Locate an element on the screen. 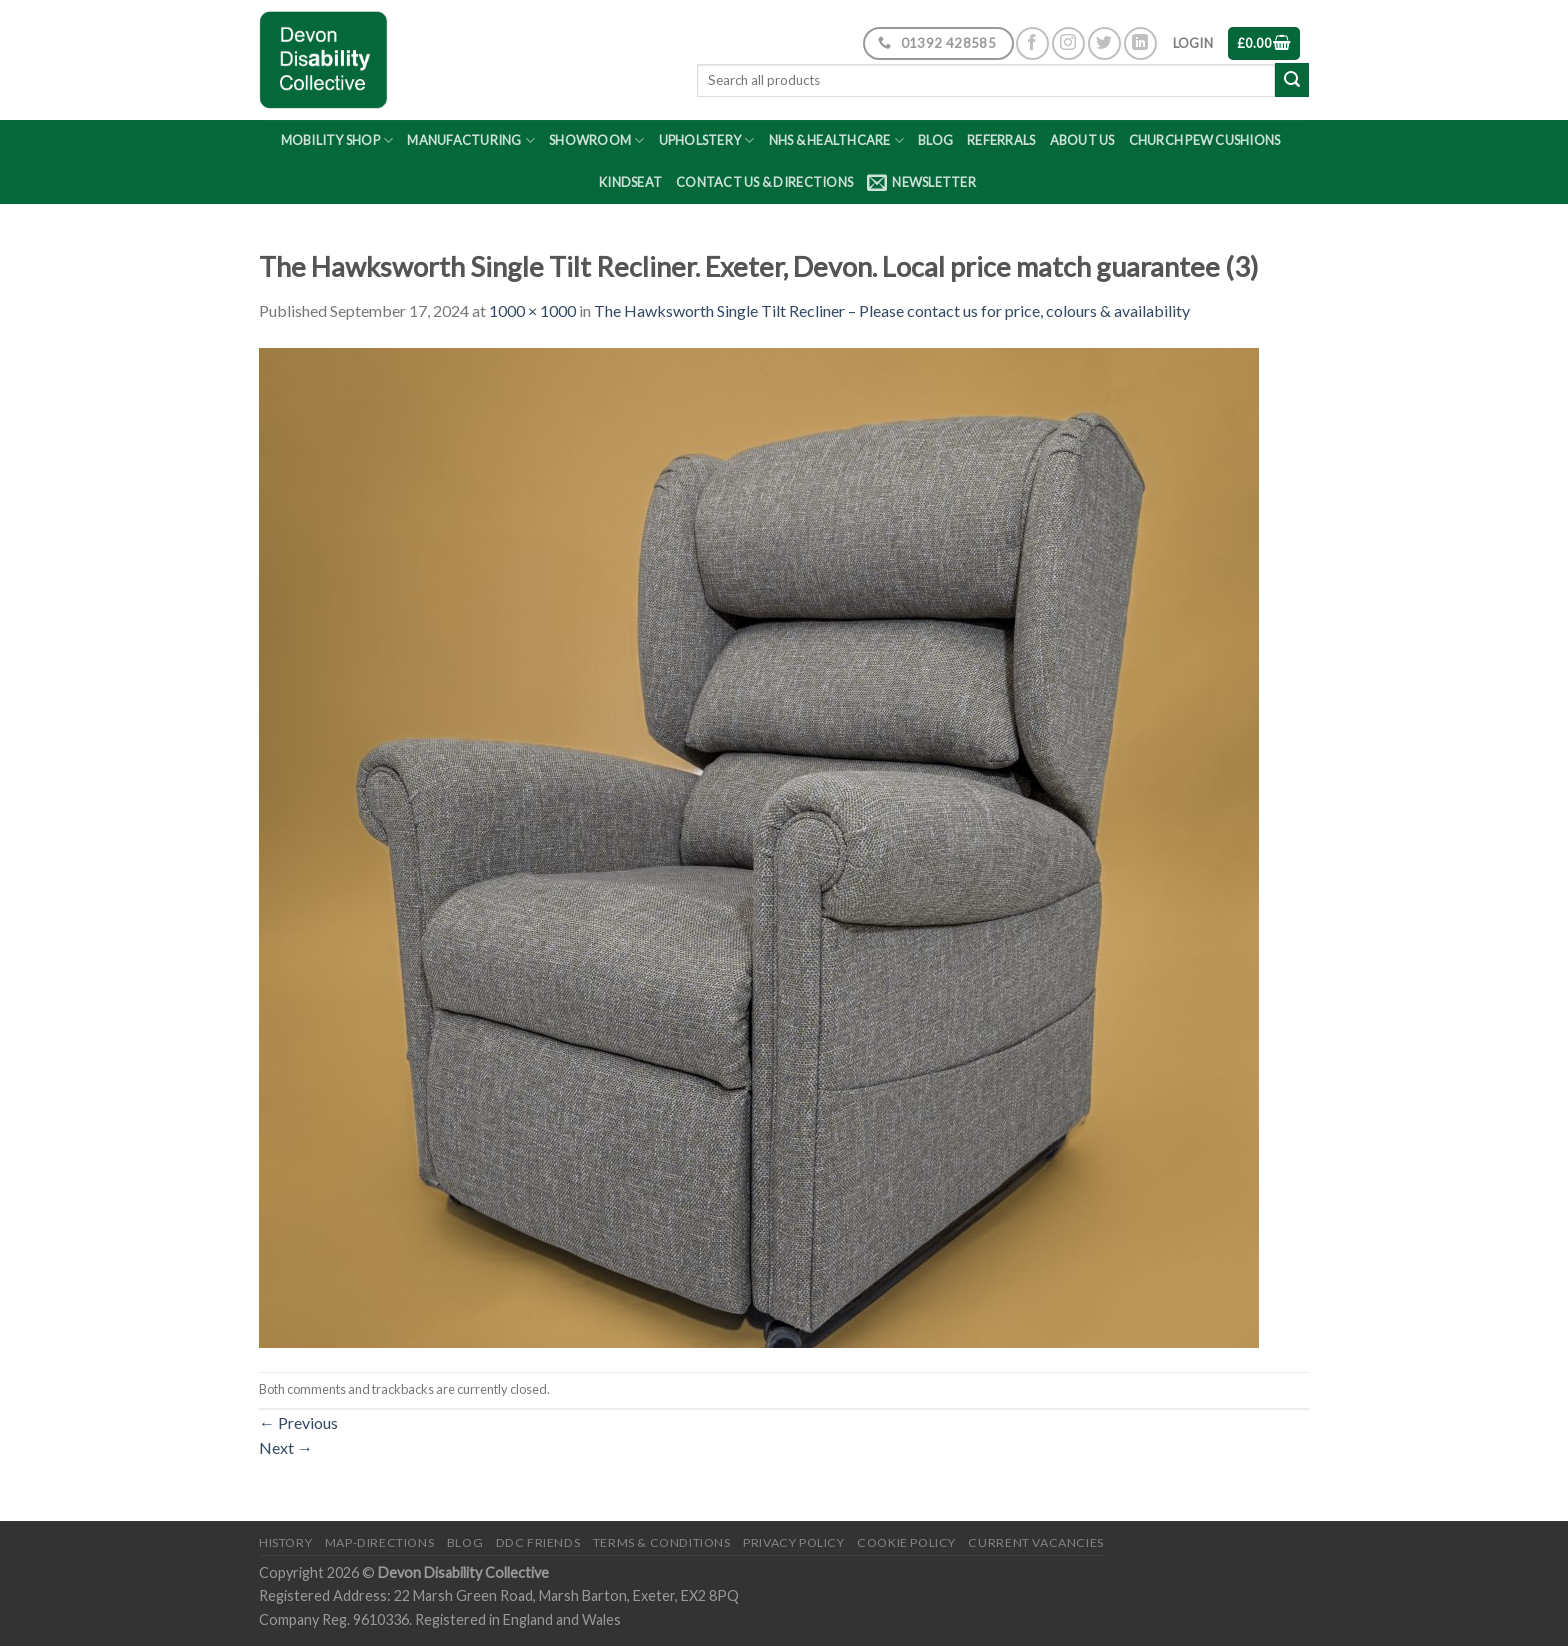 The image size is (1568, 1646). Contact Us & Directions is located at coordinates (764, 182).